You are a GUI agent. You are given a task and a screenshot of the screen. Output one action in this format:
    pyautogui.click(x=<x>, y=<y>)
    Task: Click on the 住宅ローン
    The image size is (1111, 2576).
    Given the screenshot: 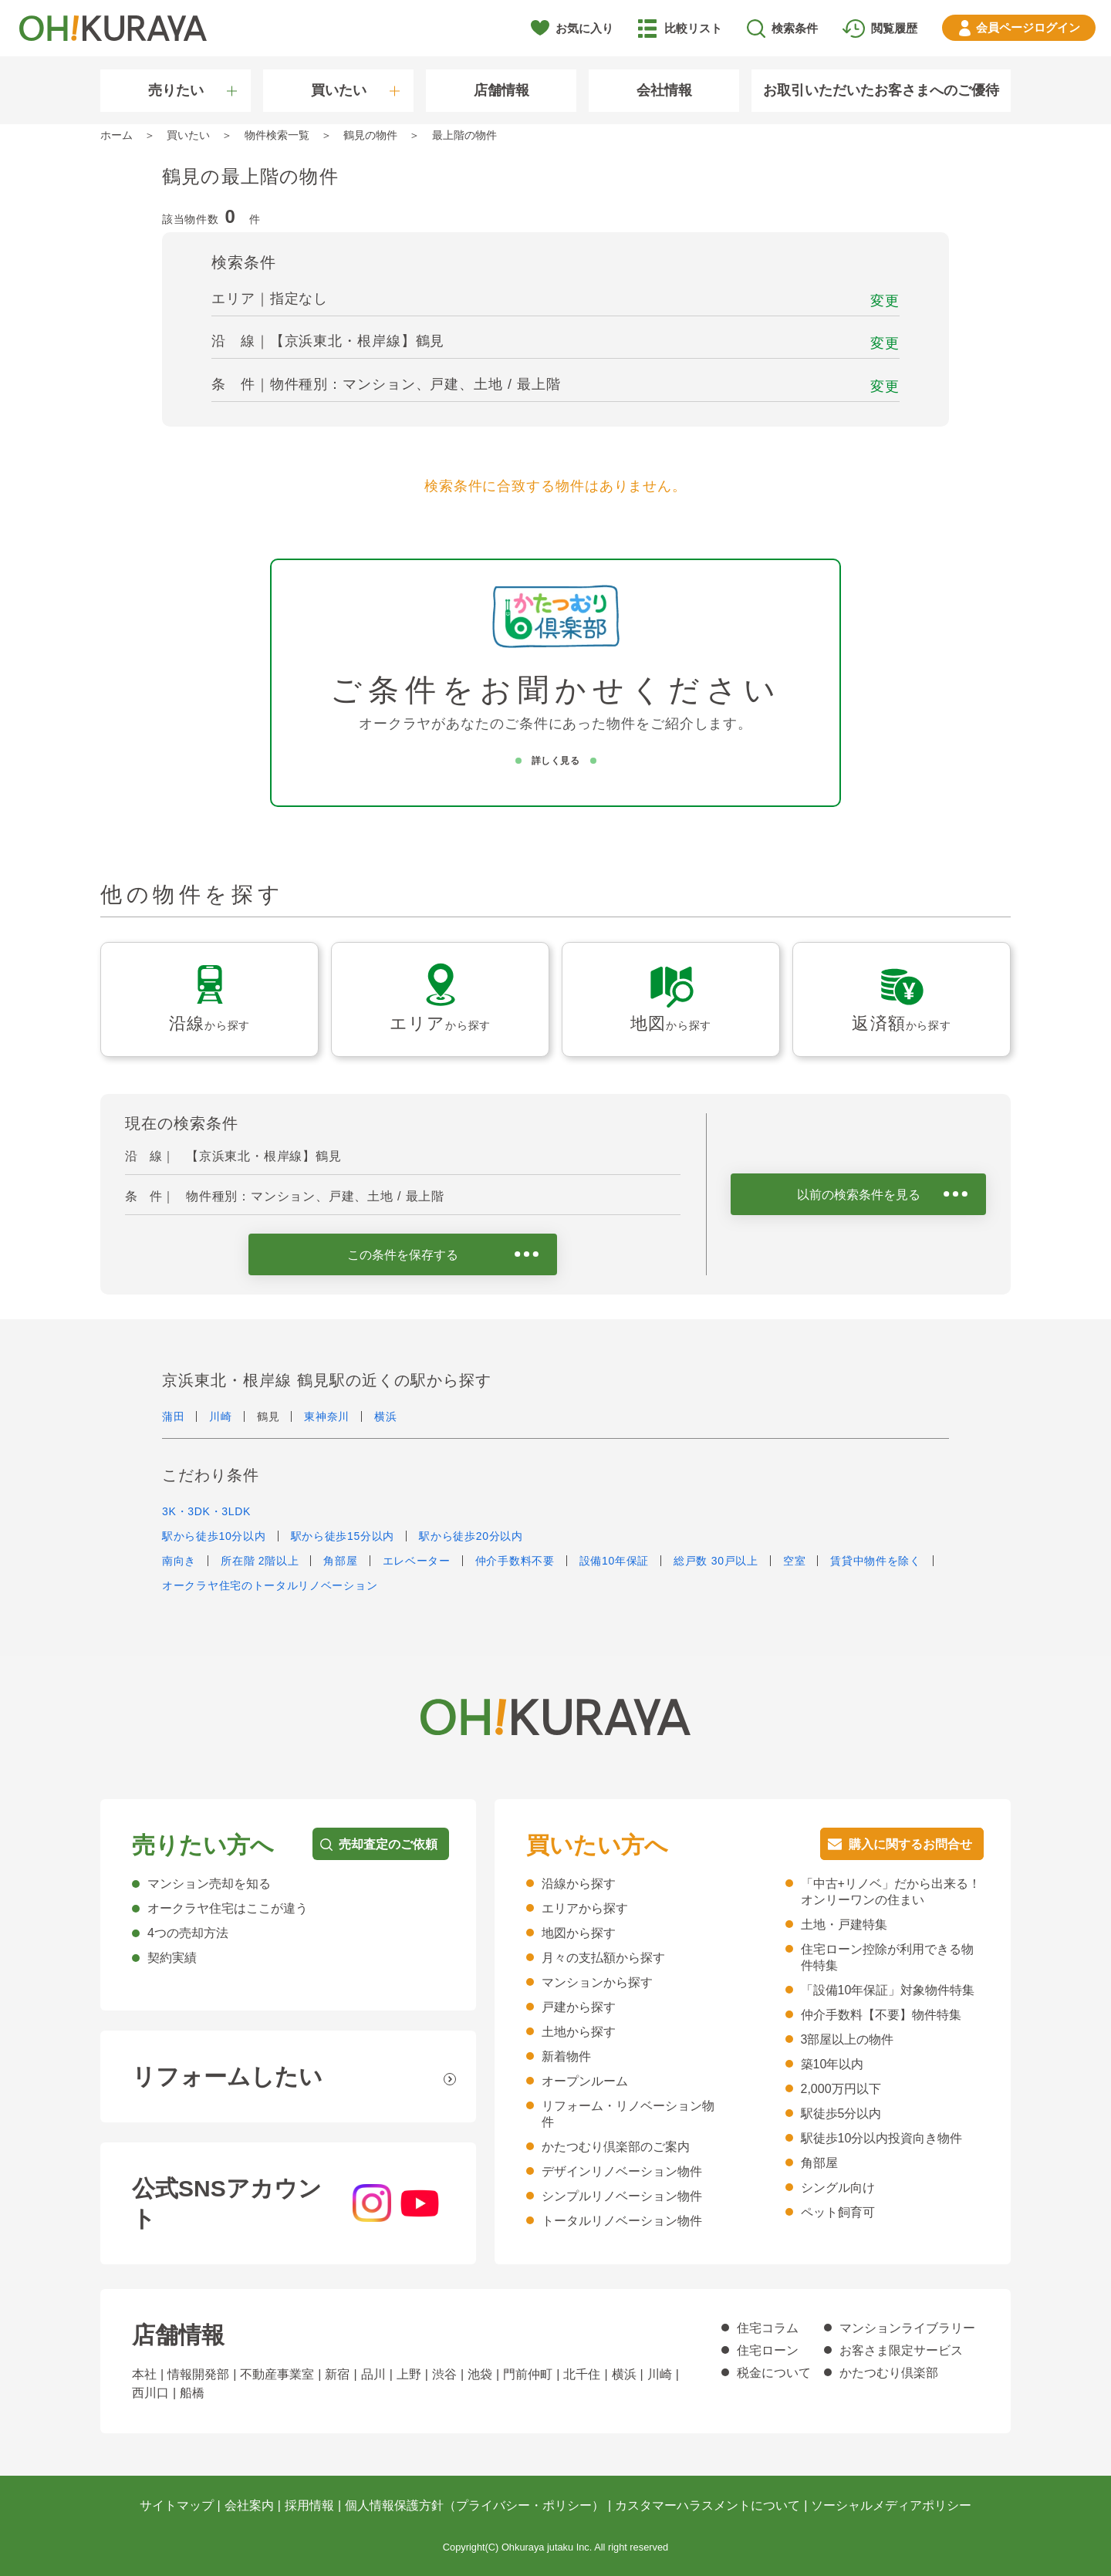 What is the action you would take?
    pyautogui.click(x=768, y=2350)
    